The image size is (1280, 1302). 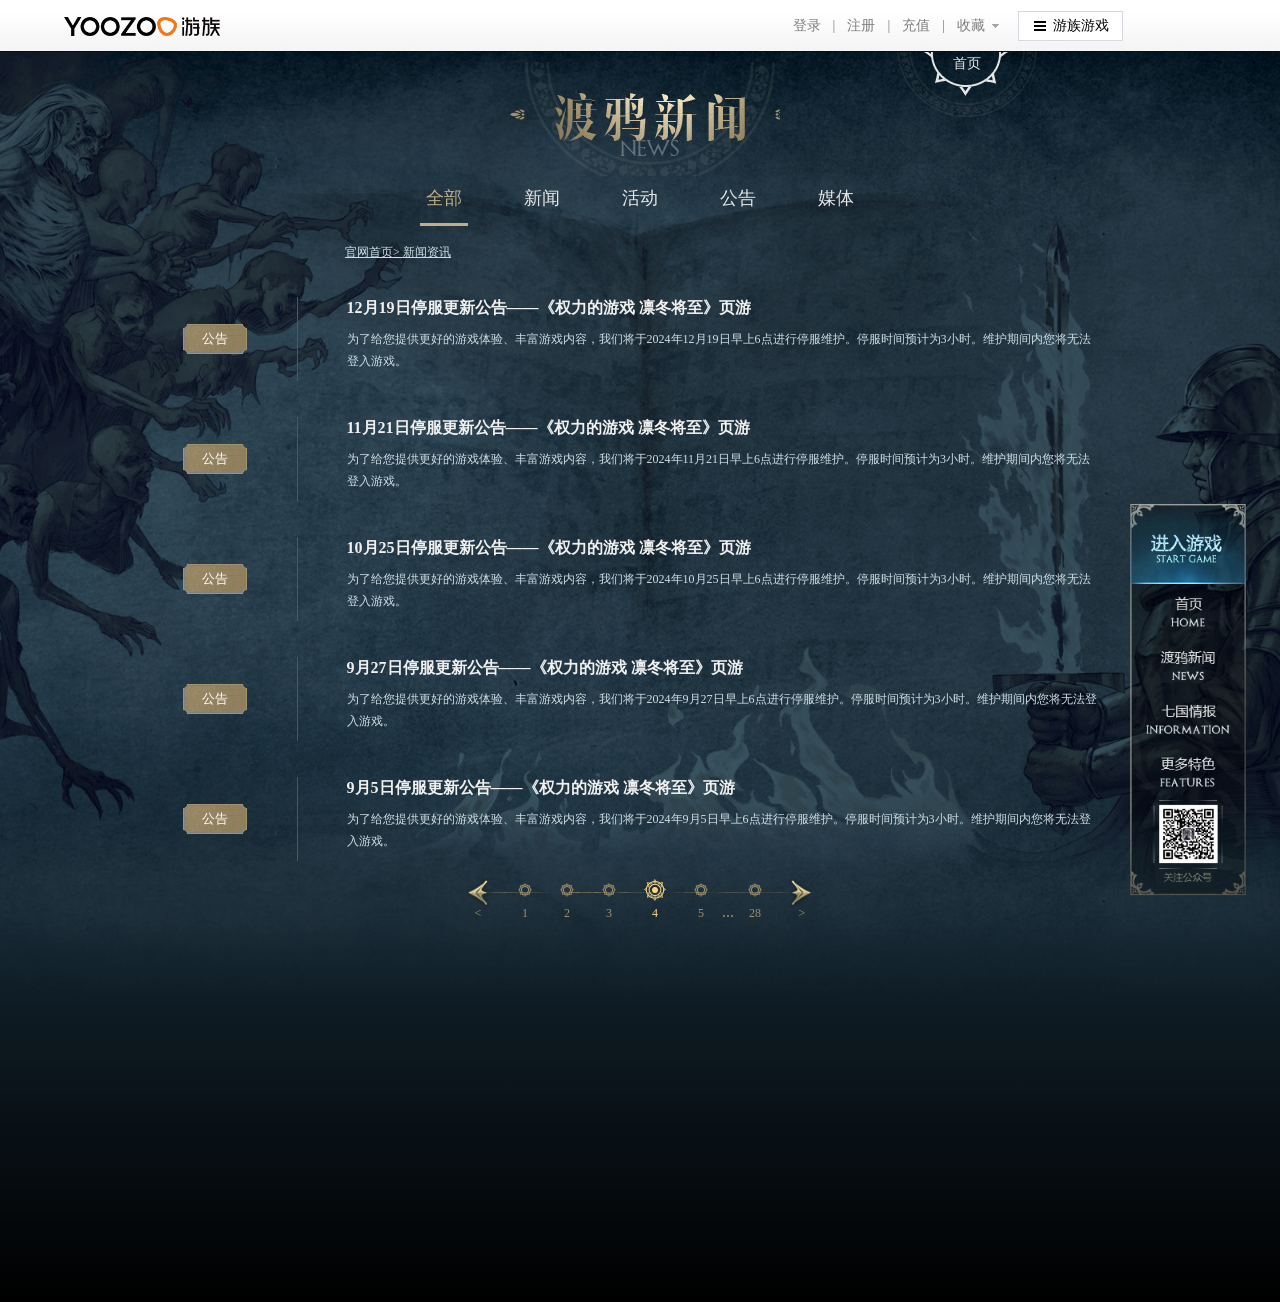 What do you see at coordinates (545, 667) in the screenshot?
I see `9月27日停服更新公告——《权力的游戏 凛冬将至》页游` at bounding box center [545, 667].